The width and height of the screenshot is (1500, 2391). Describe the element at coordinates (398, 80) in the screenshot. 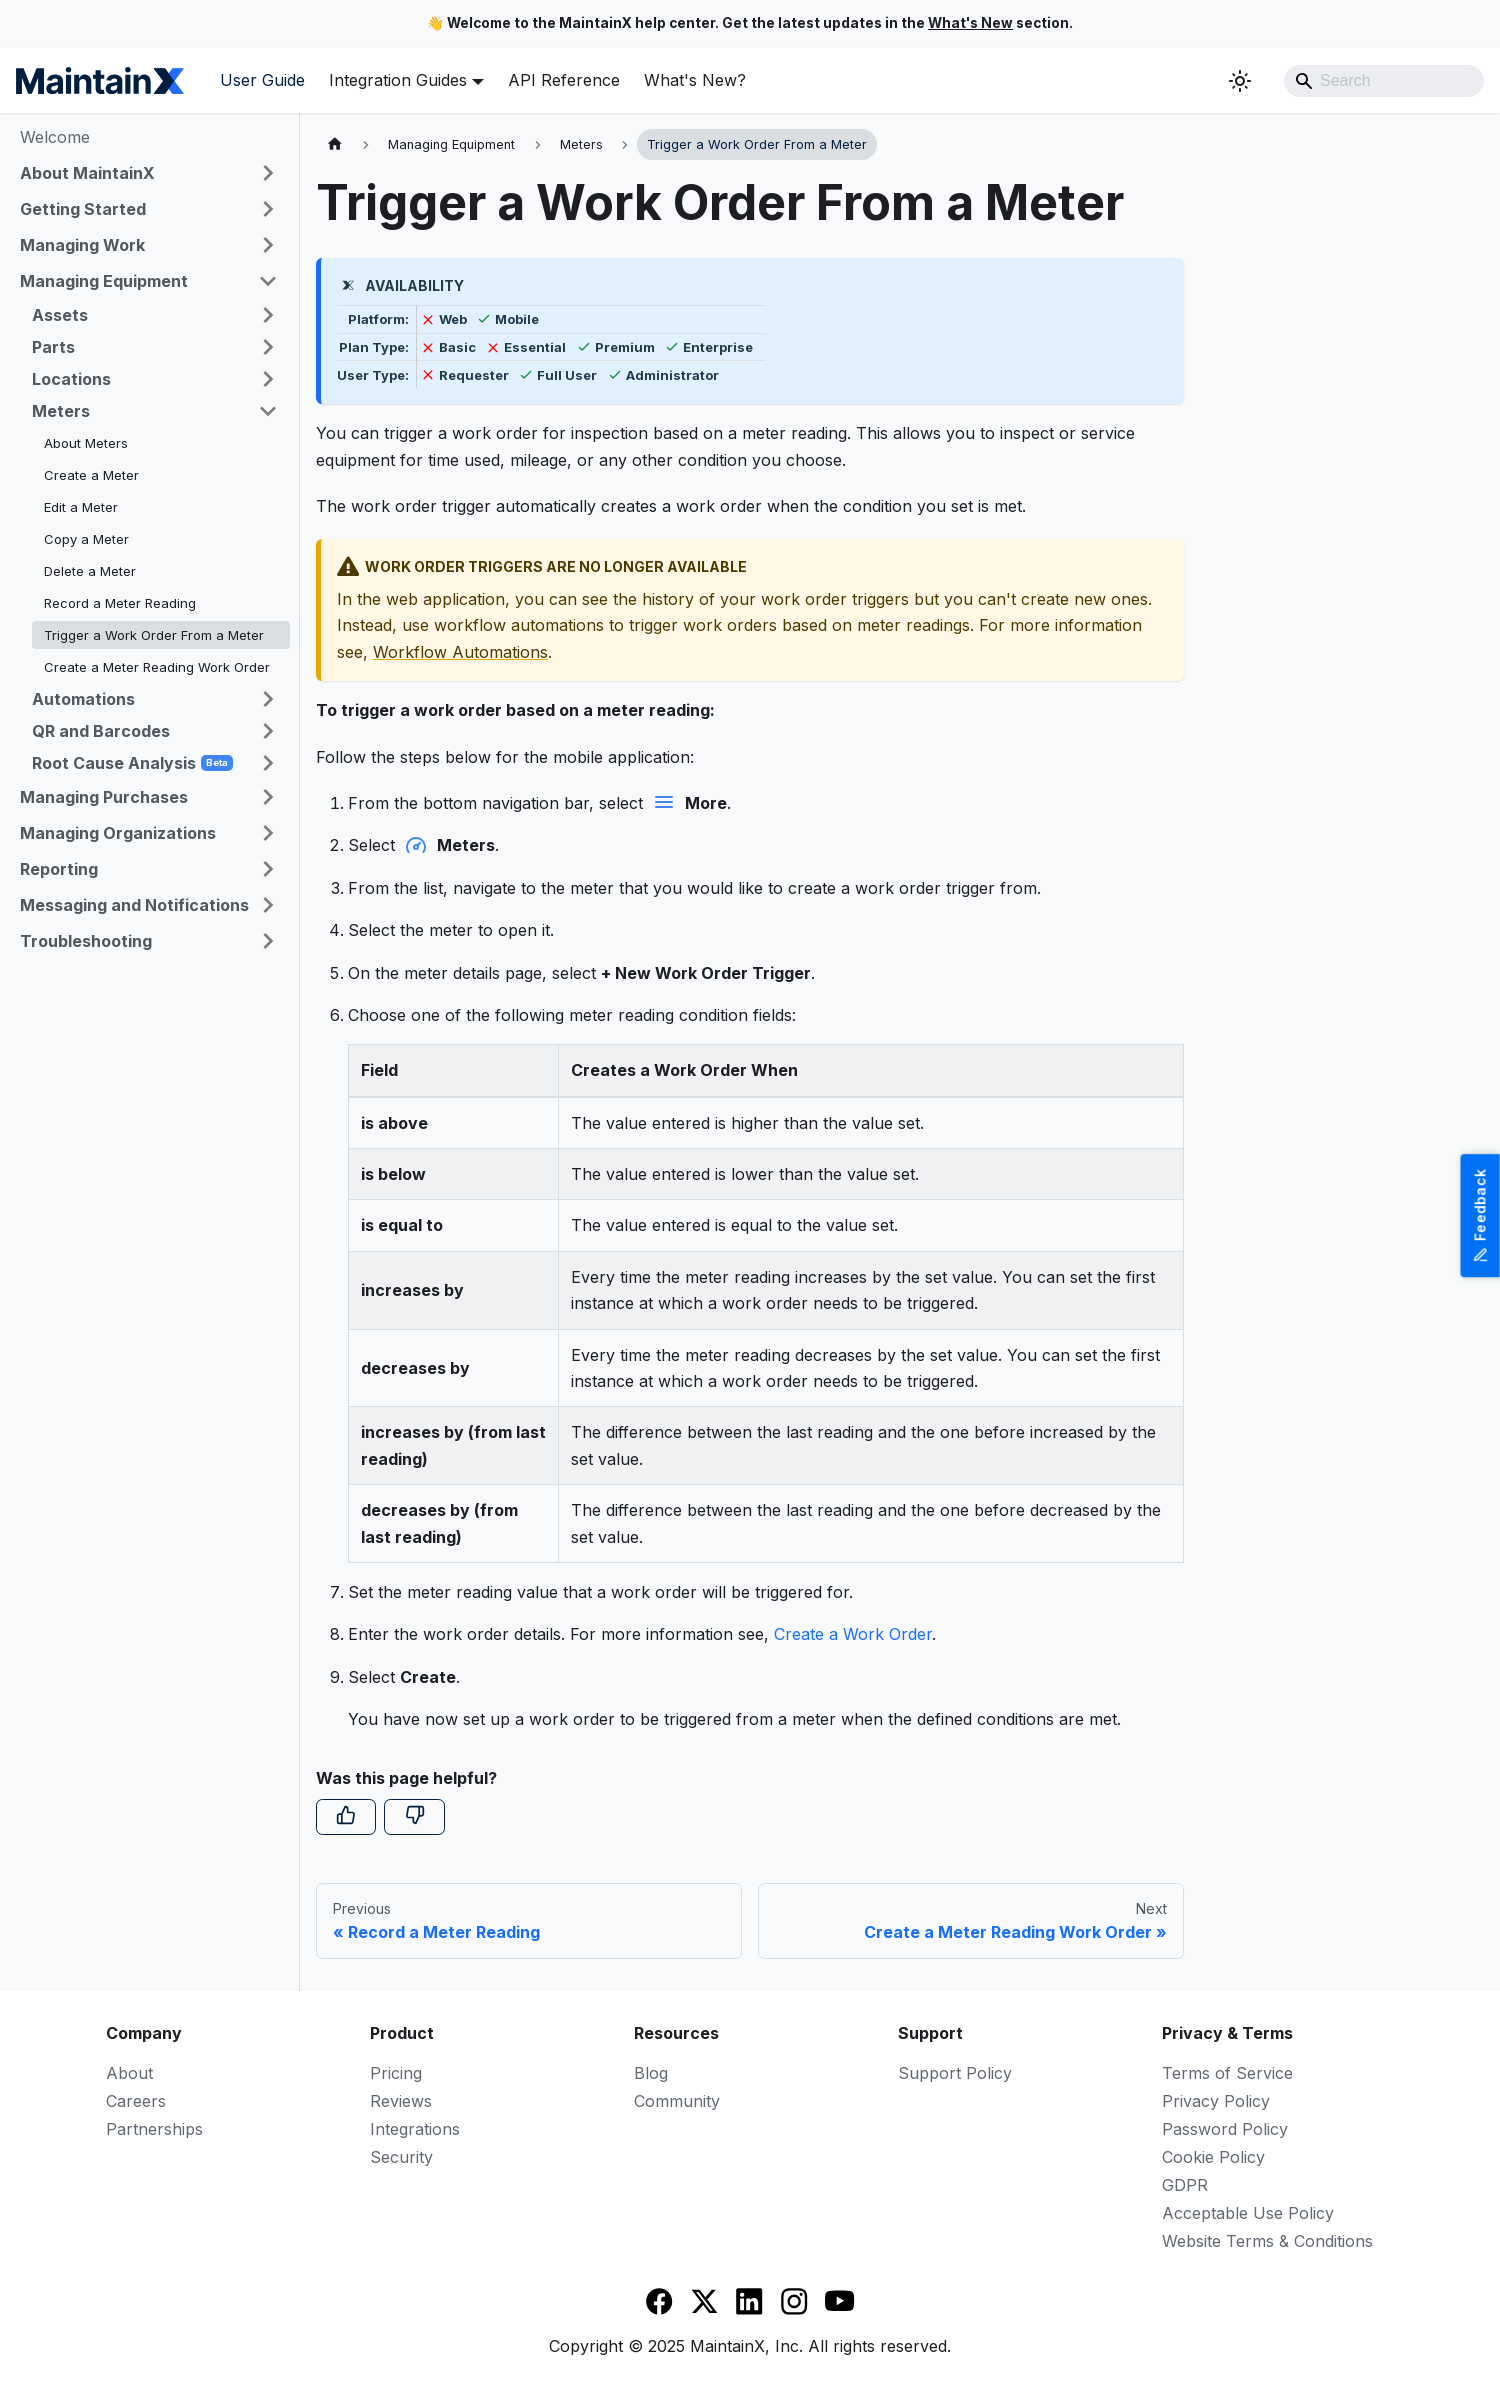

I see `Integration Guides [button]` at that location.